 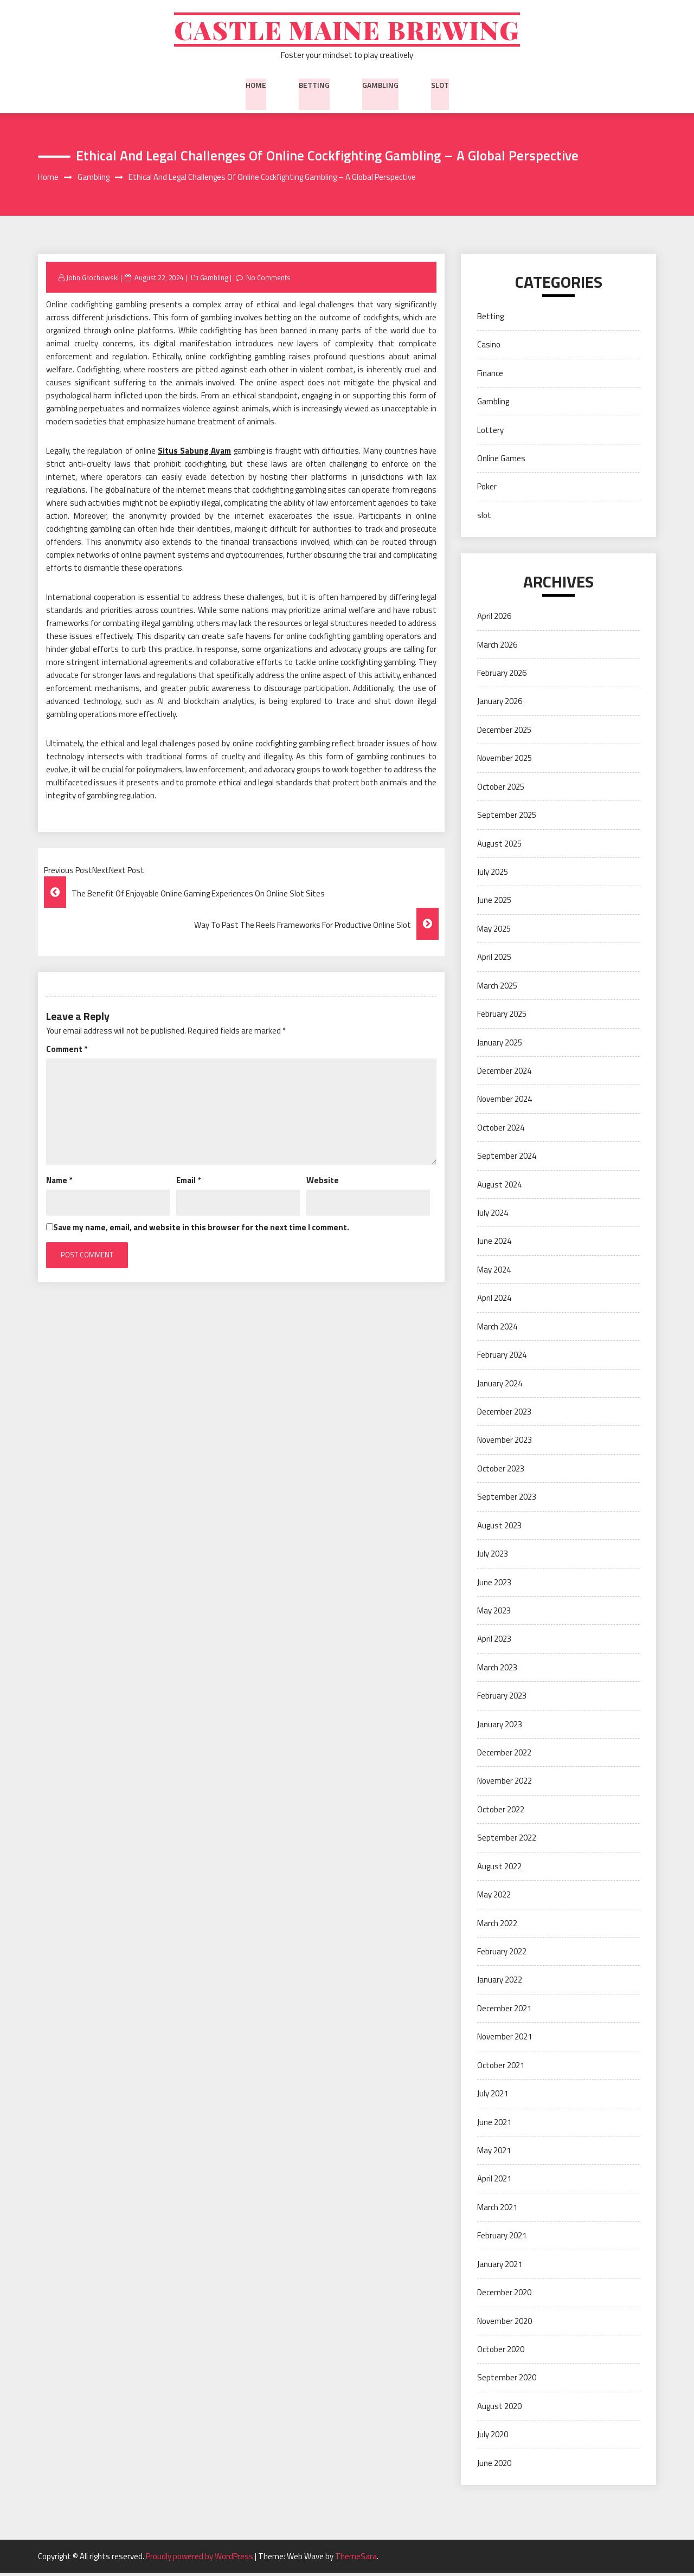 What do you see at coordinates (499, 1528) in the screenshot?
I see `August 2023` at bounding box center [499, 1528].